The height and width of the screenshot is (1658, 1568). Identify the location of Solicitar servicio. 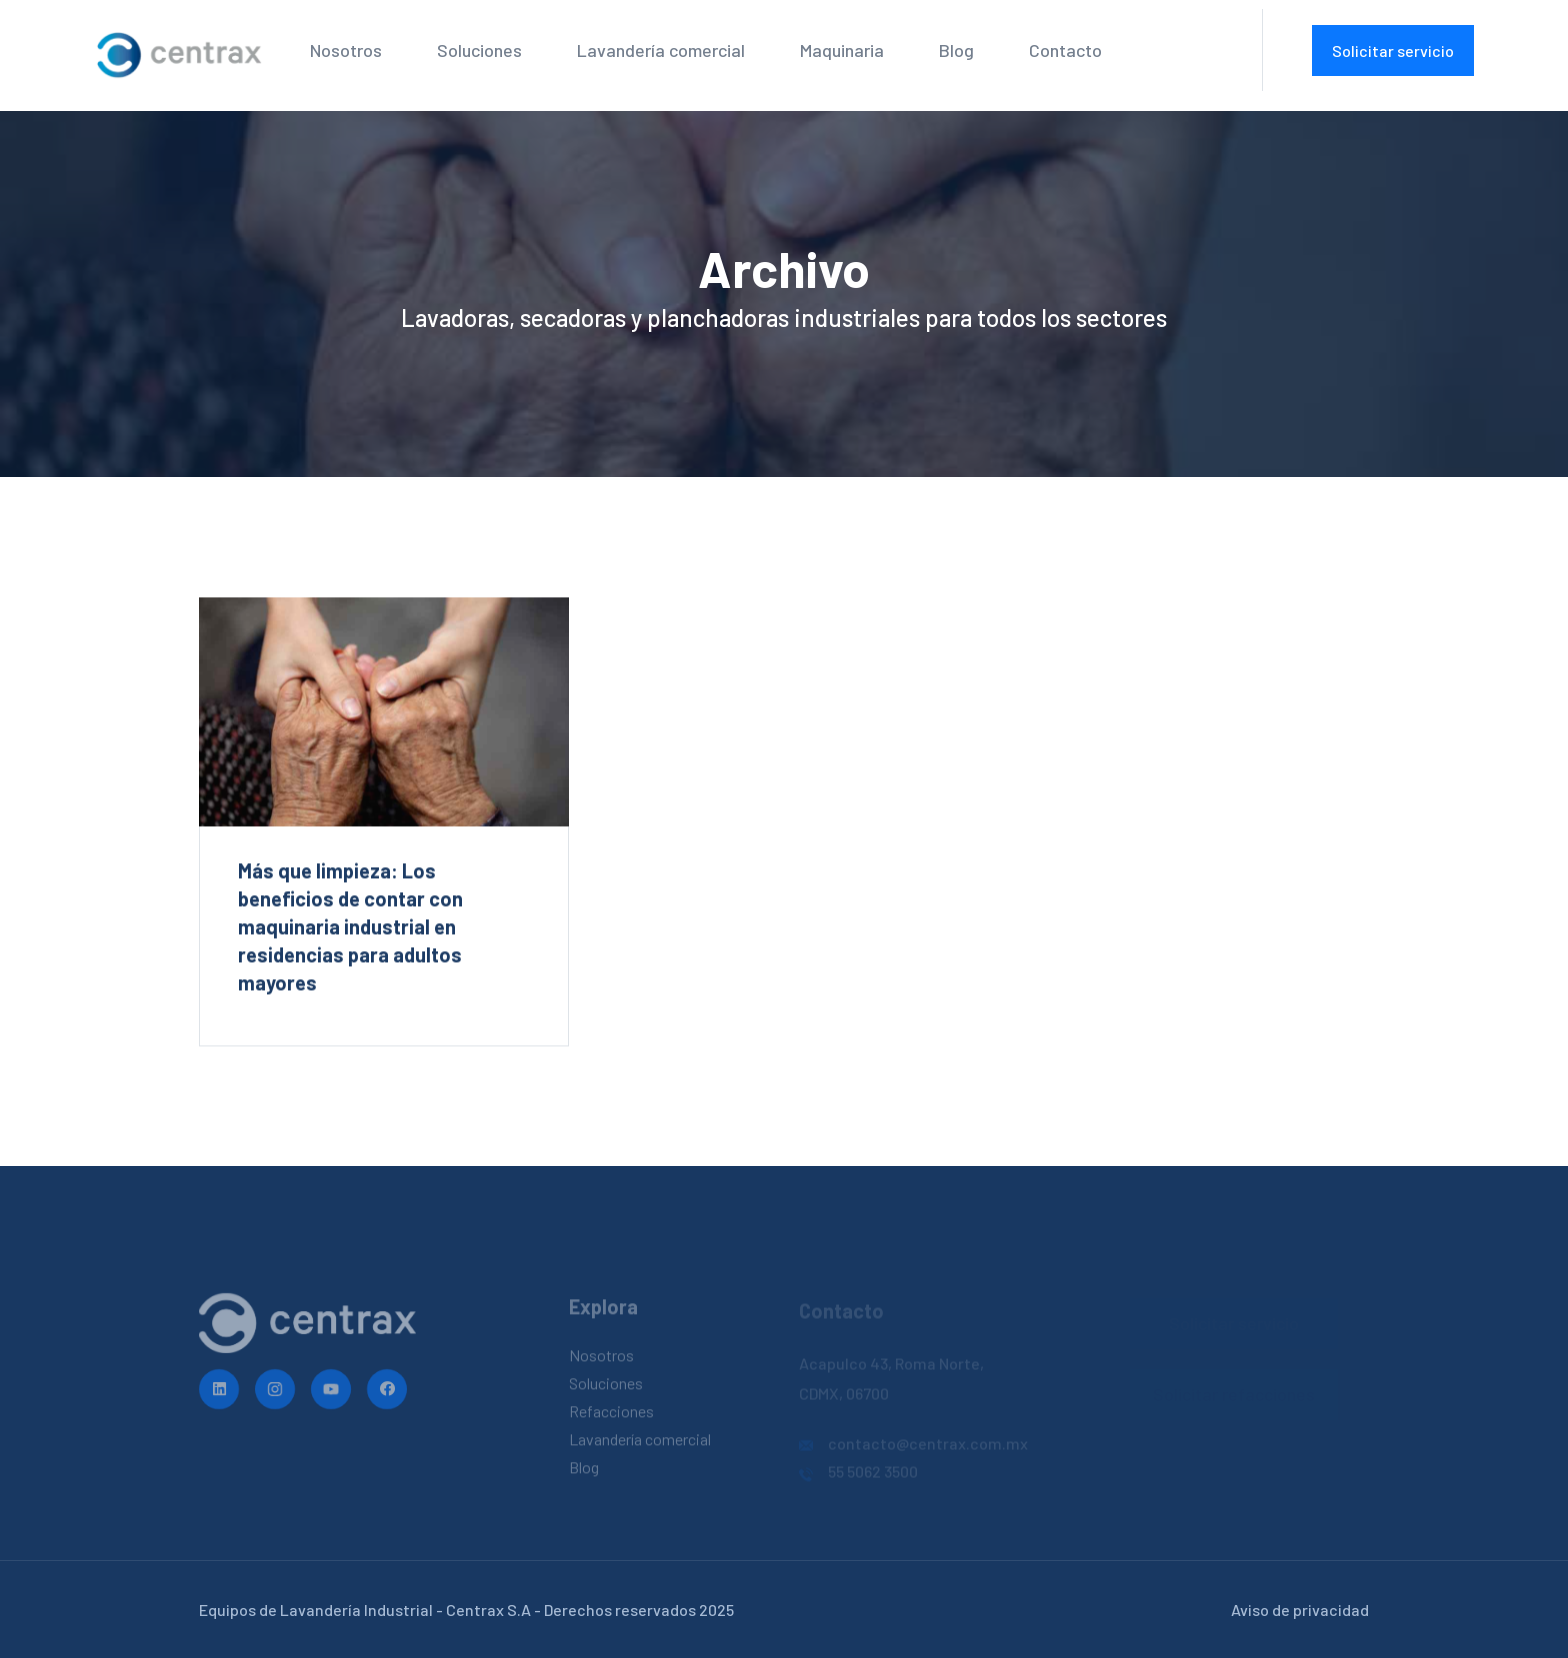
(1393, 50).